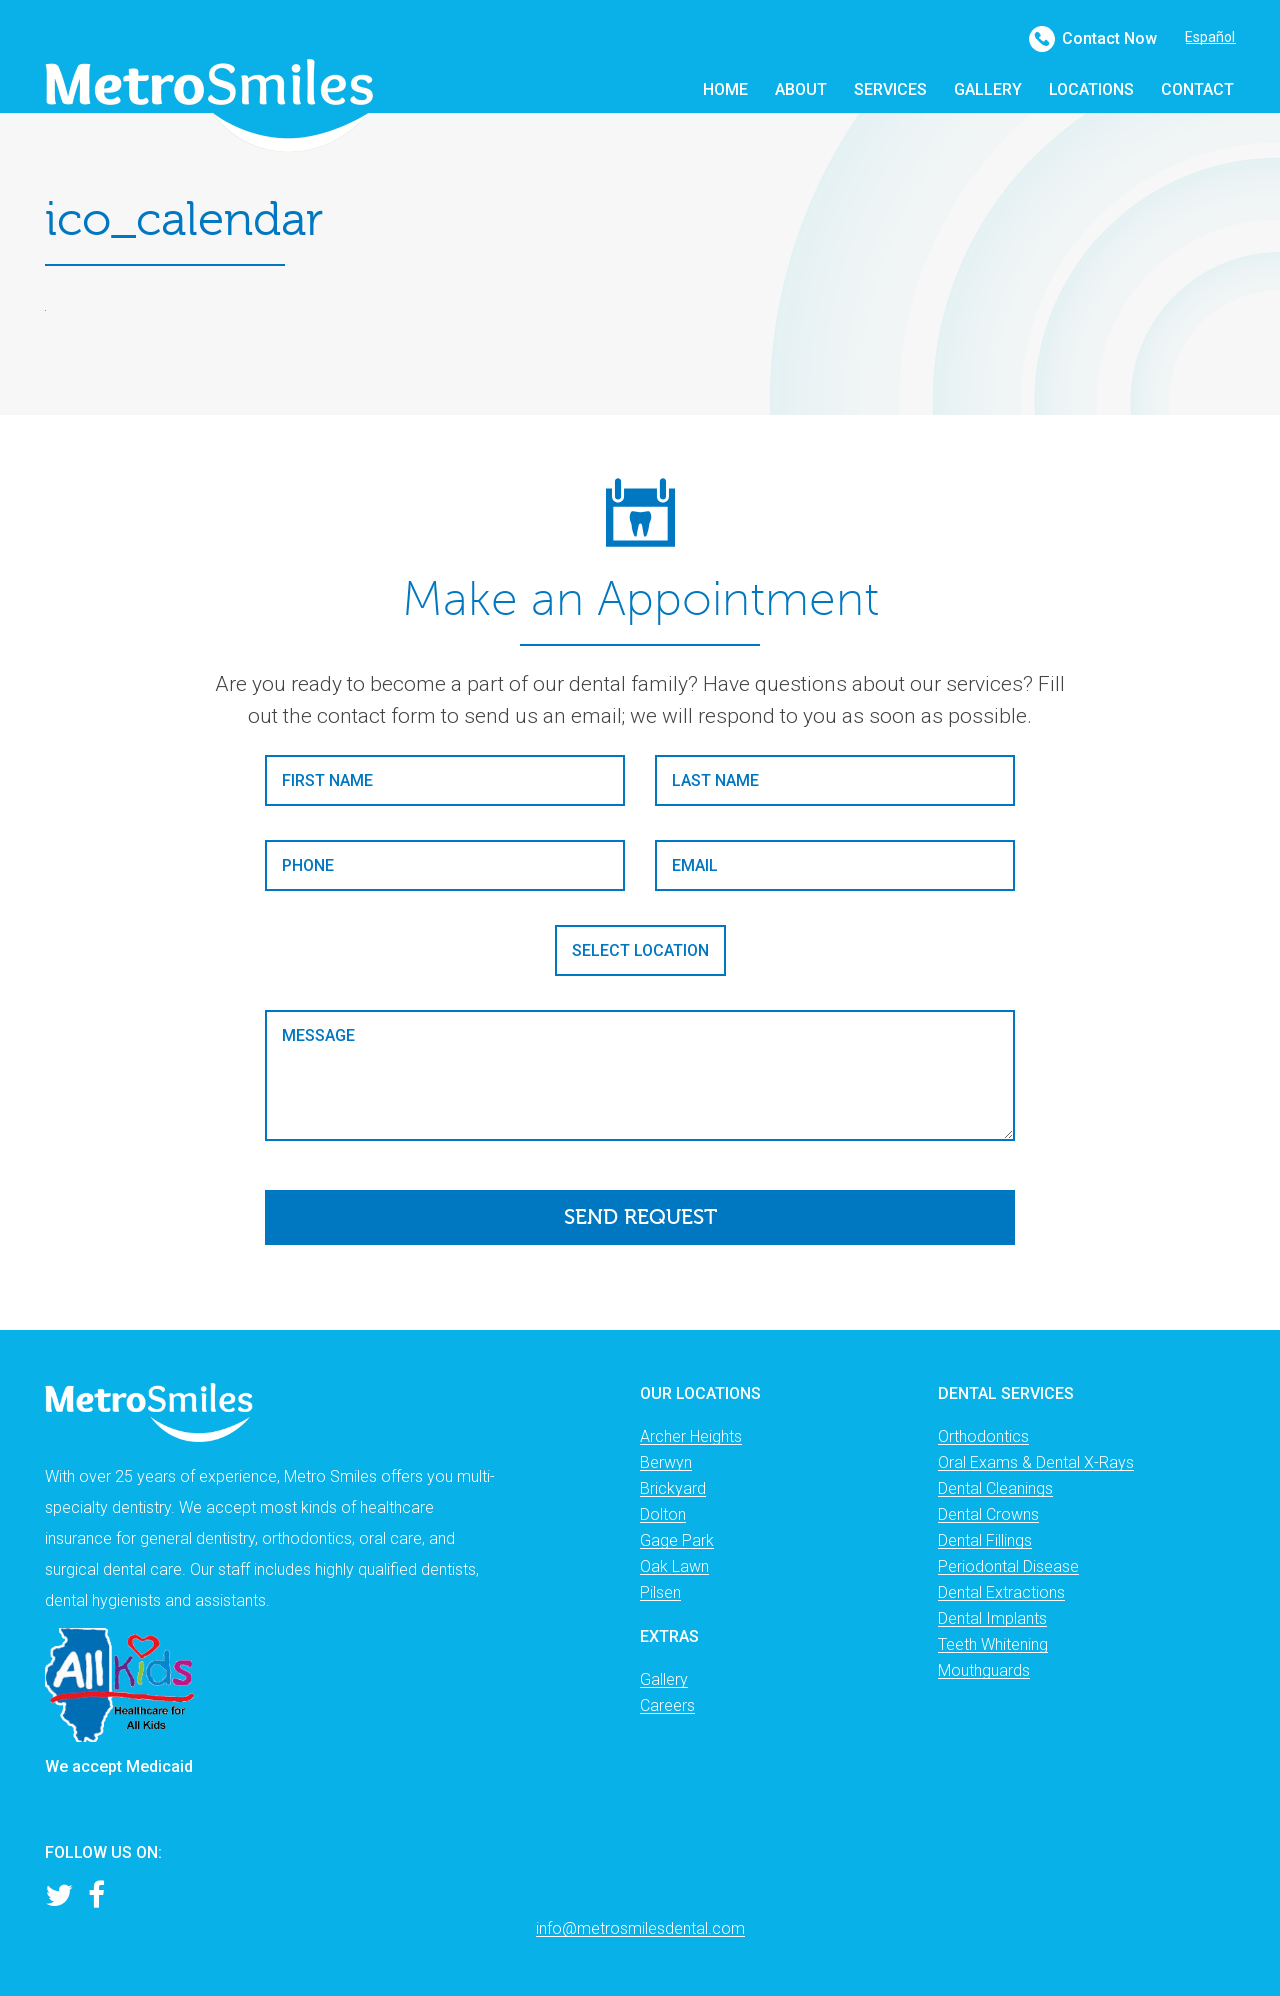  I want to click on Dental Implants, so click(992, 1618).